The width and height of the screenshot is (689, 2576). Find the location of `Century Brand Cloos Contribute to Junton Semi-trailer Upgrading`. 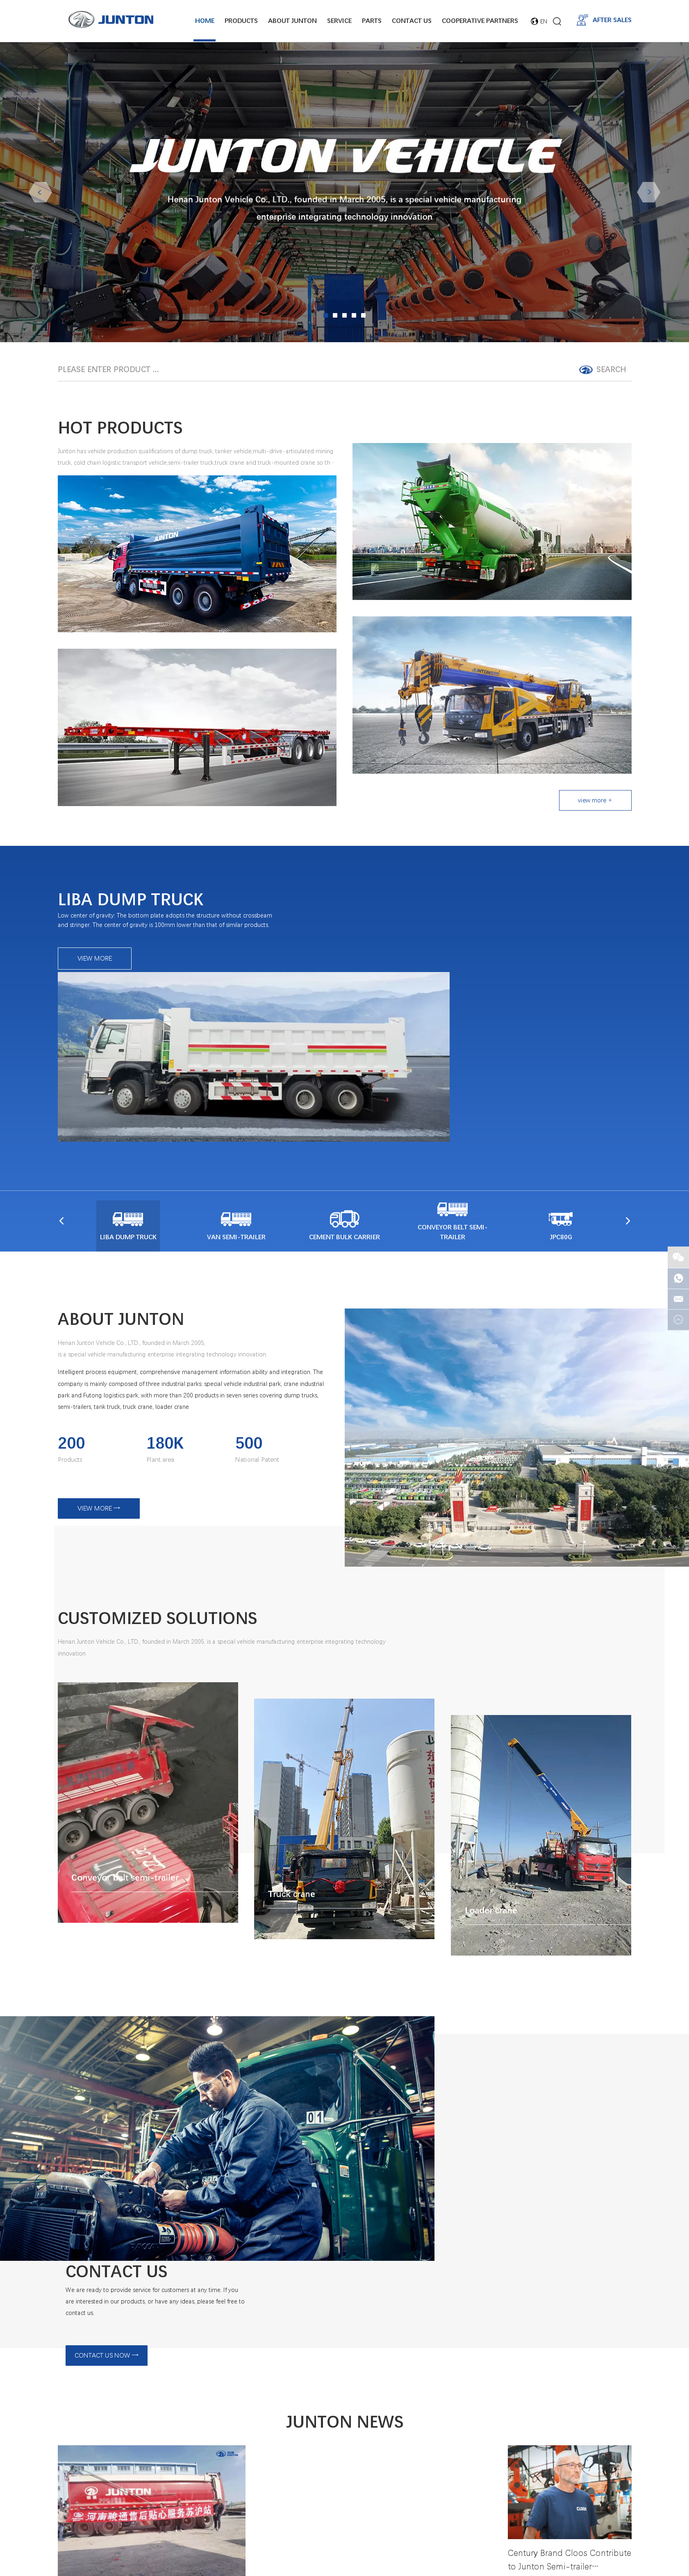

Century Brand Cloos Contribute to Junton Semi-trailer Upgrading is located at coordinates (566, 2335).